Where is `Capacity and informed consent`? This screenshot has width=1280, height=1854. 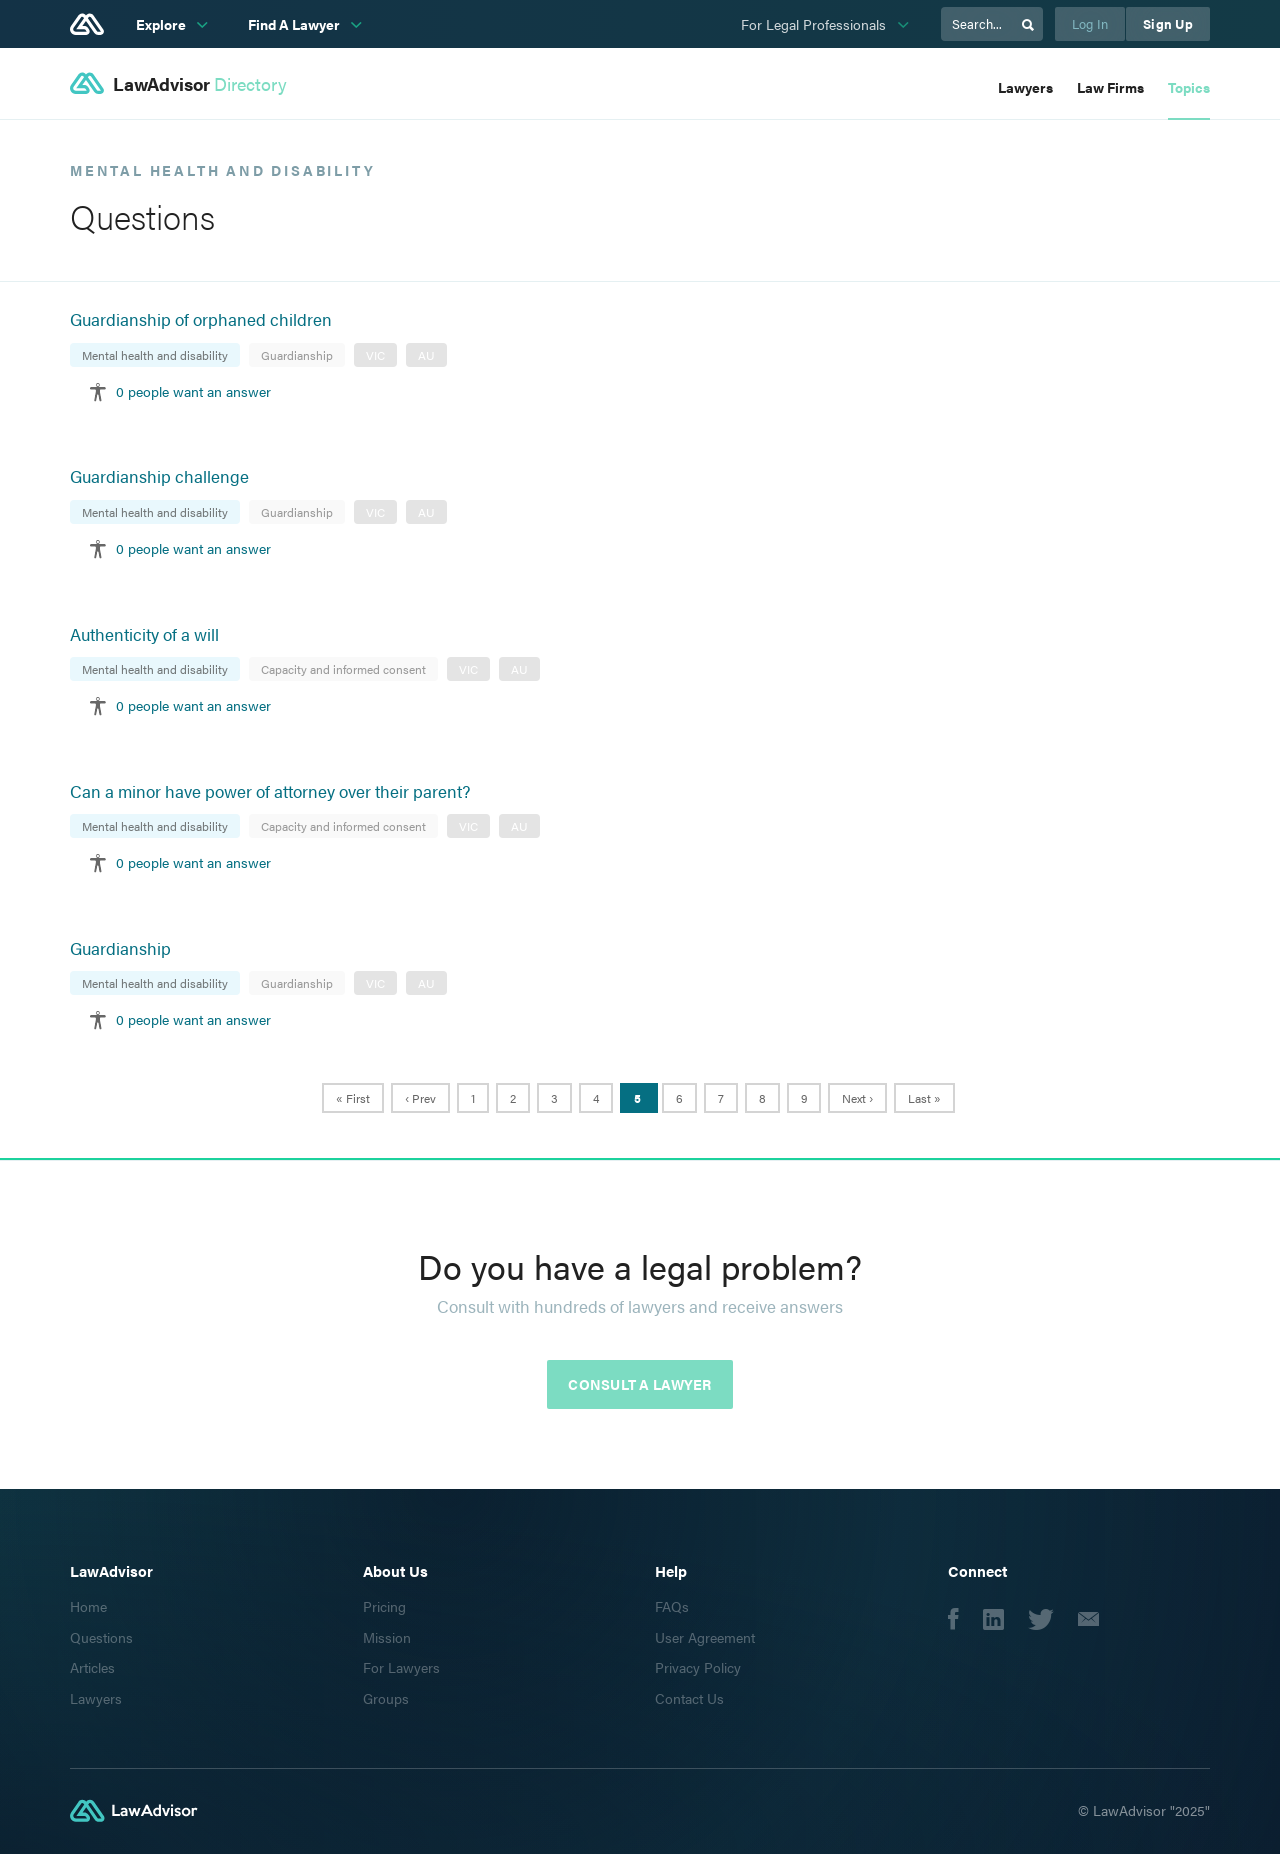
Capacity and informed consent is located at coordinates (343, 669).